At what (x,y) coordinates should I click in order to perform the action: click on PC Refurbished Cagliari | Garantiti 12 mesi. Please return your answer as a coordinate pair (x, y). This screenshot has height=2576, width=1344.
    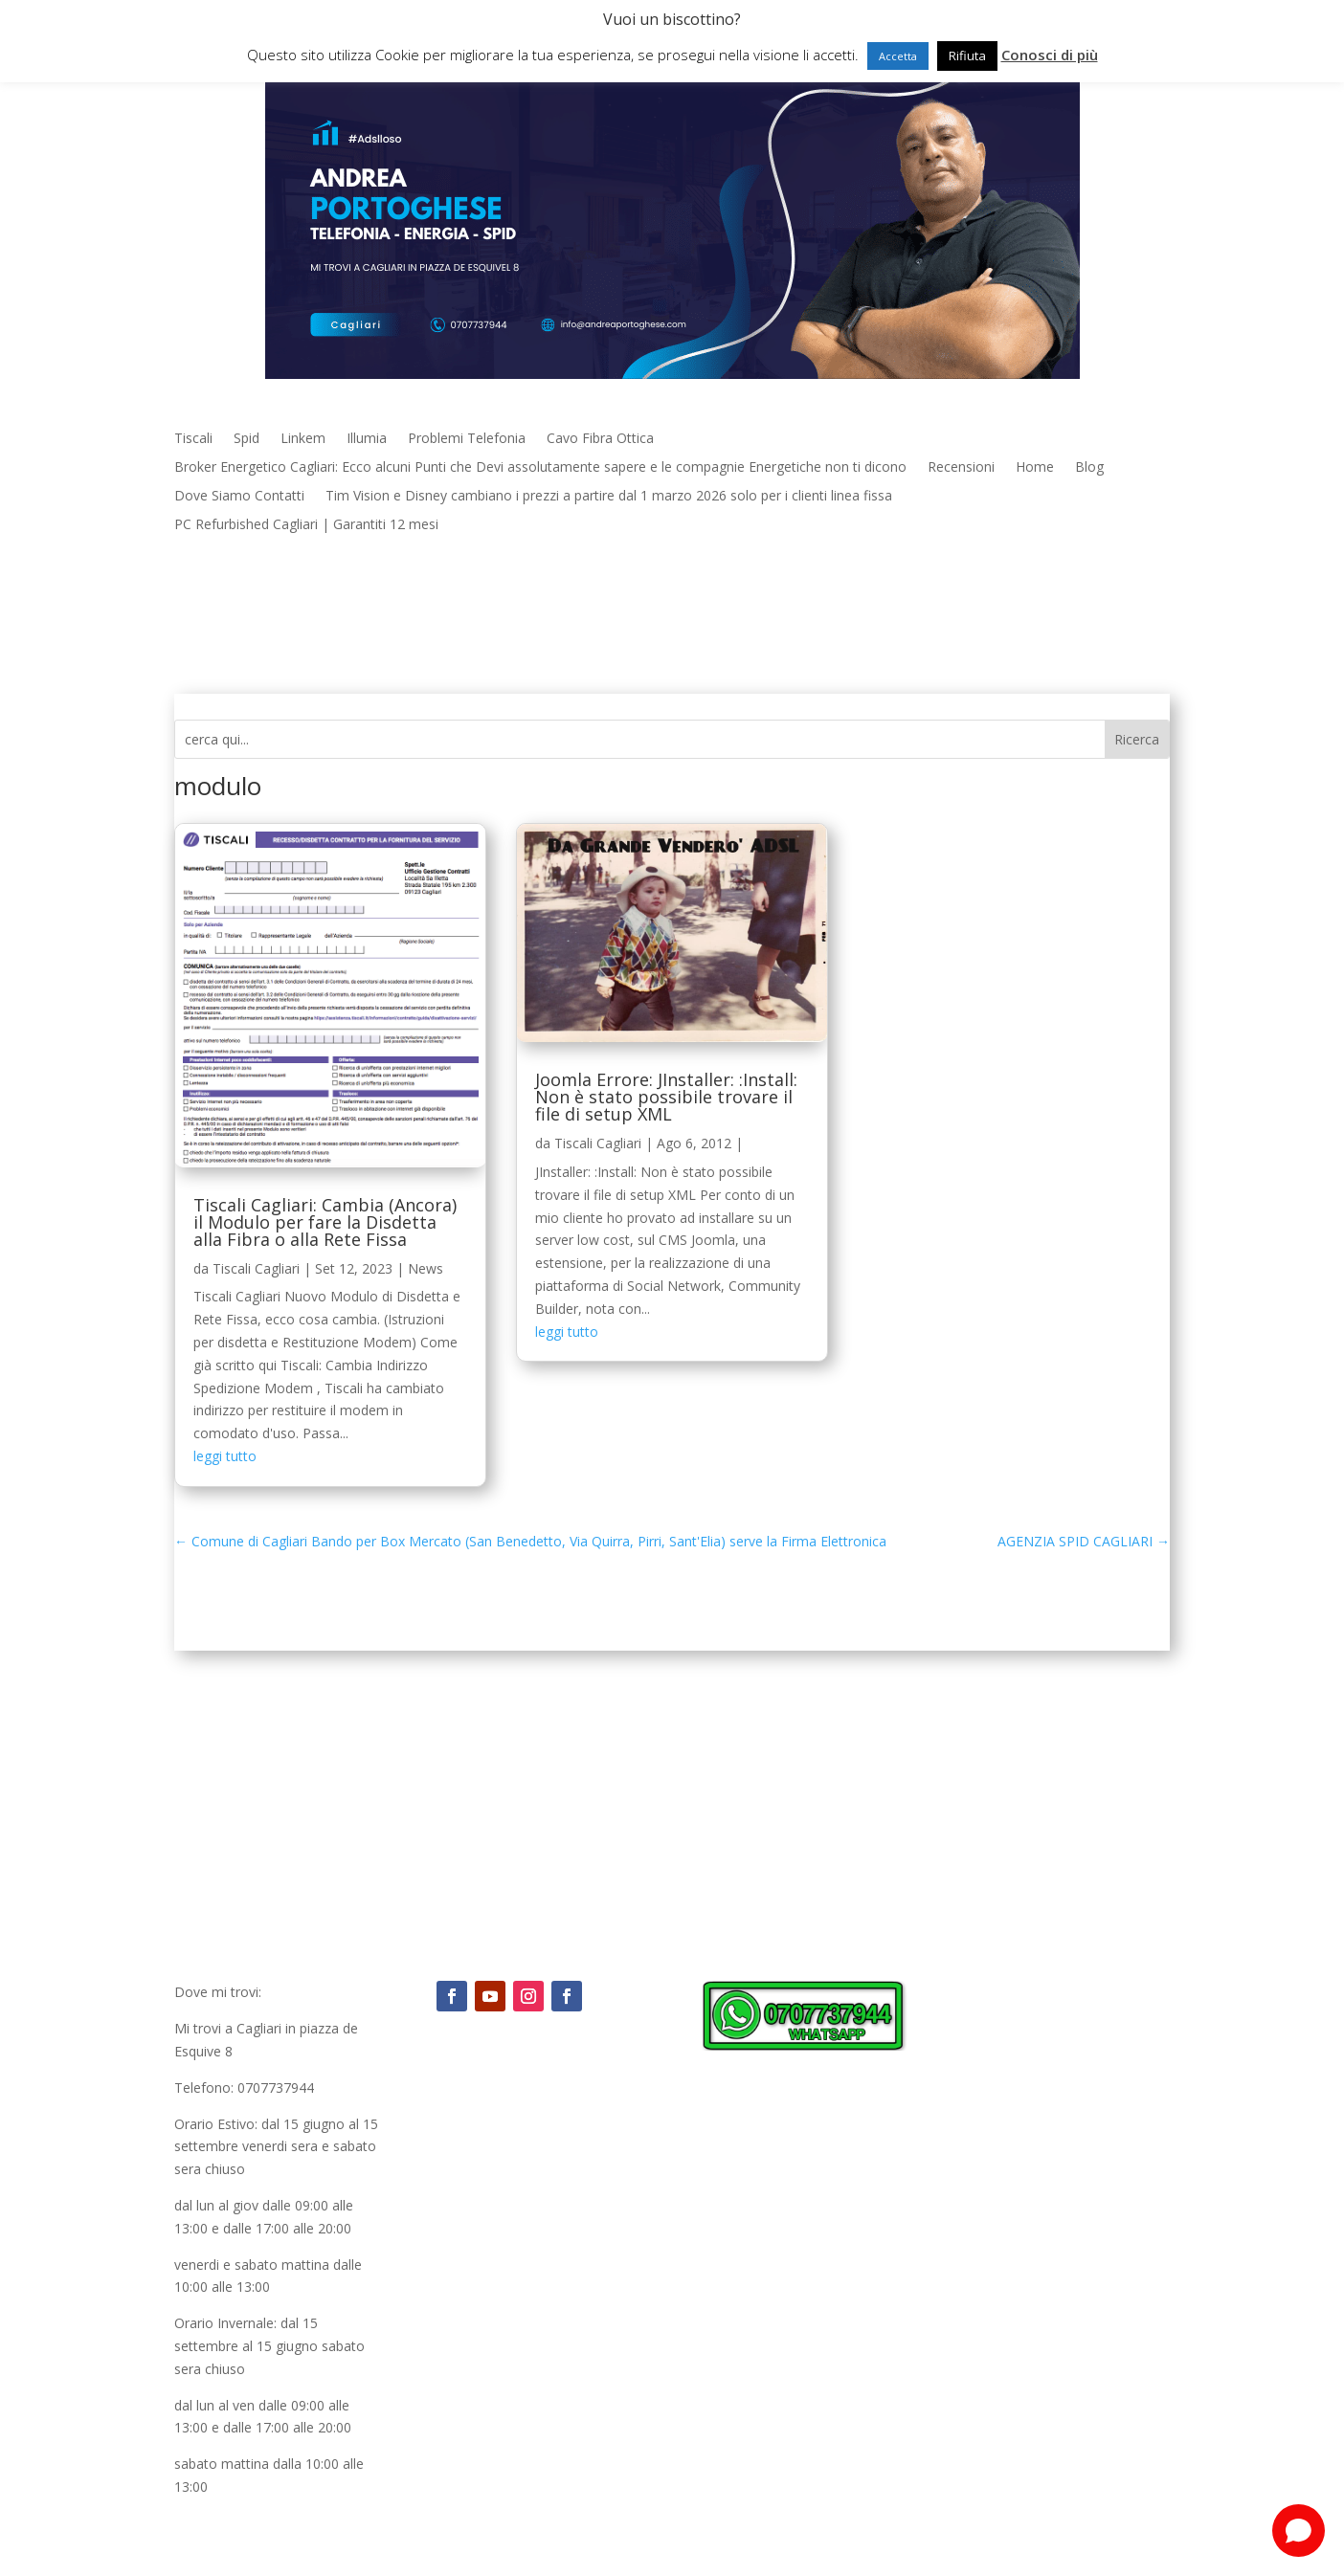
    Looking at the image, I should click on (306, 525).